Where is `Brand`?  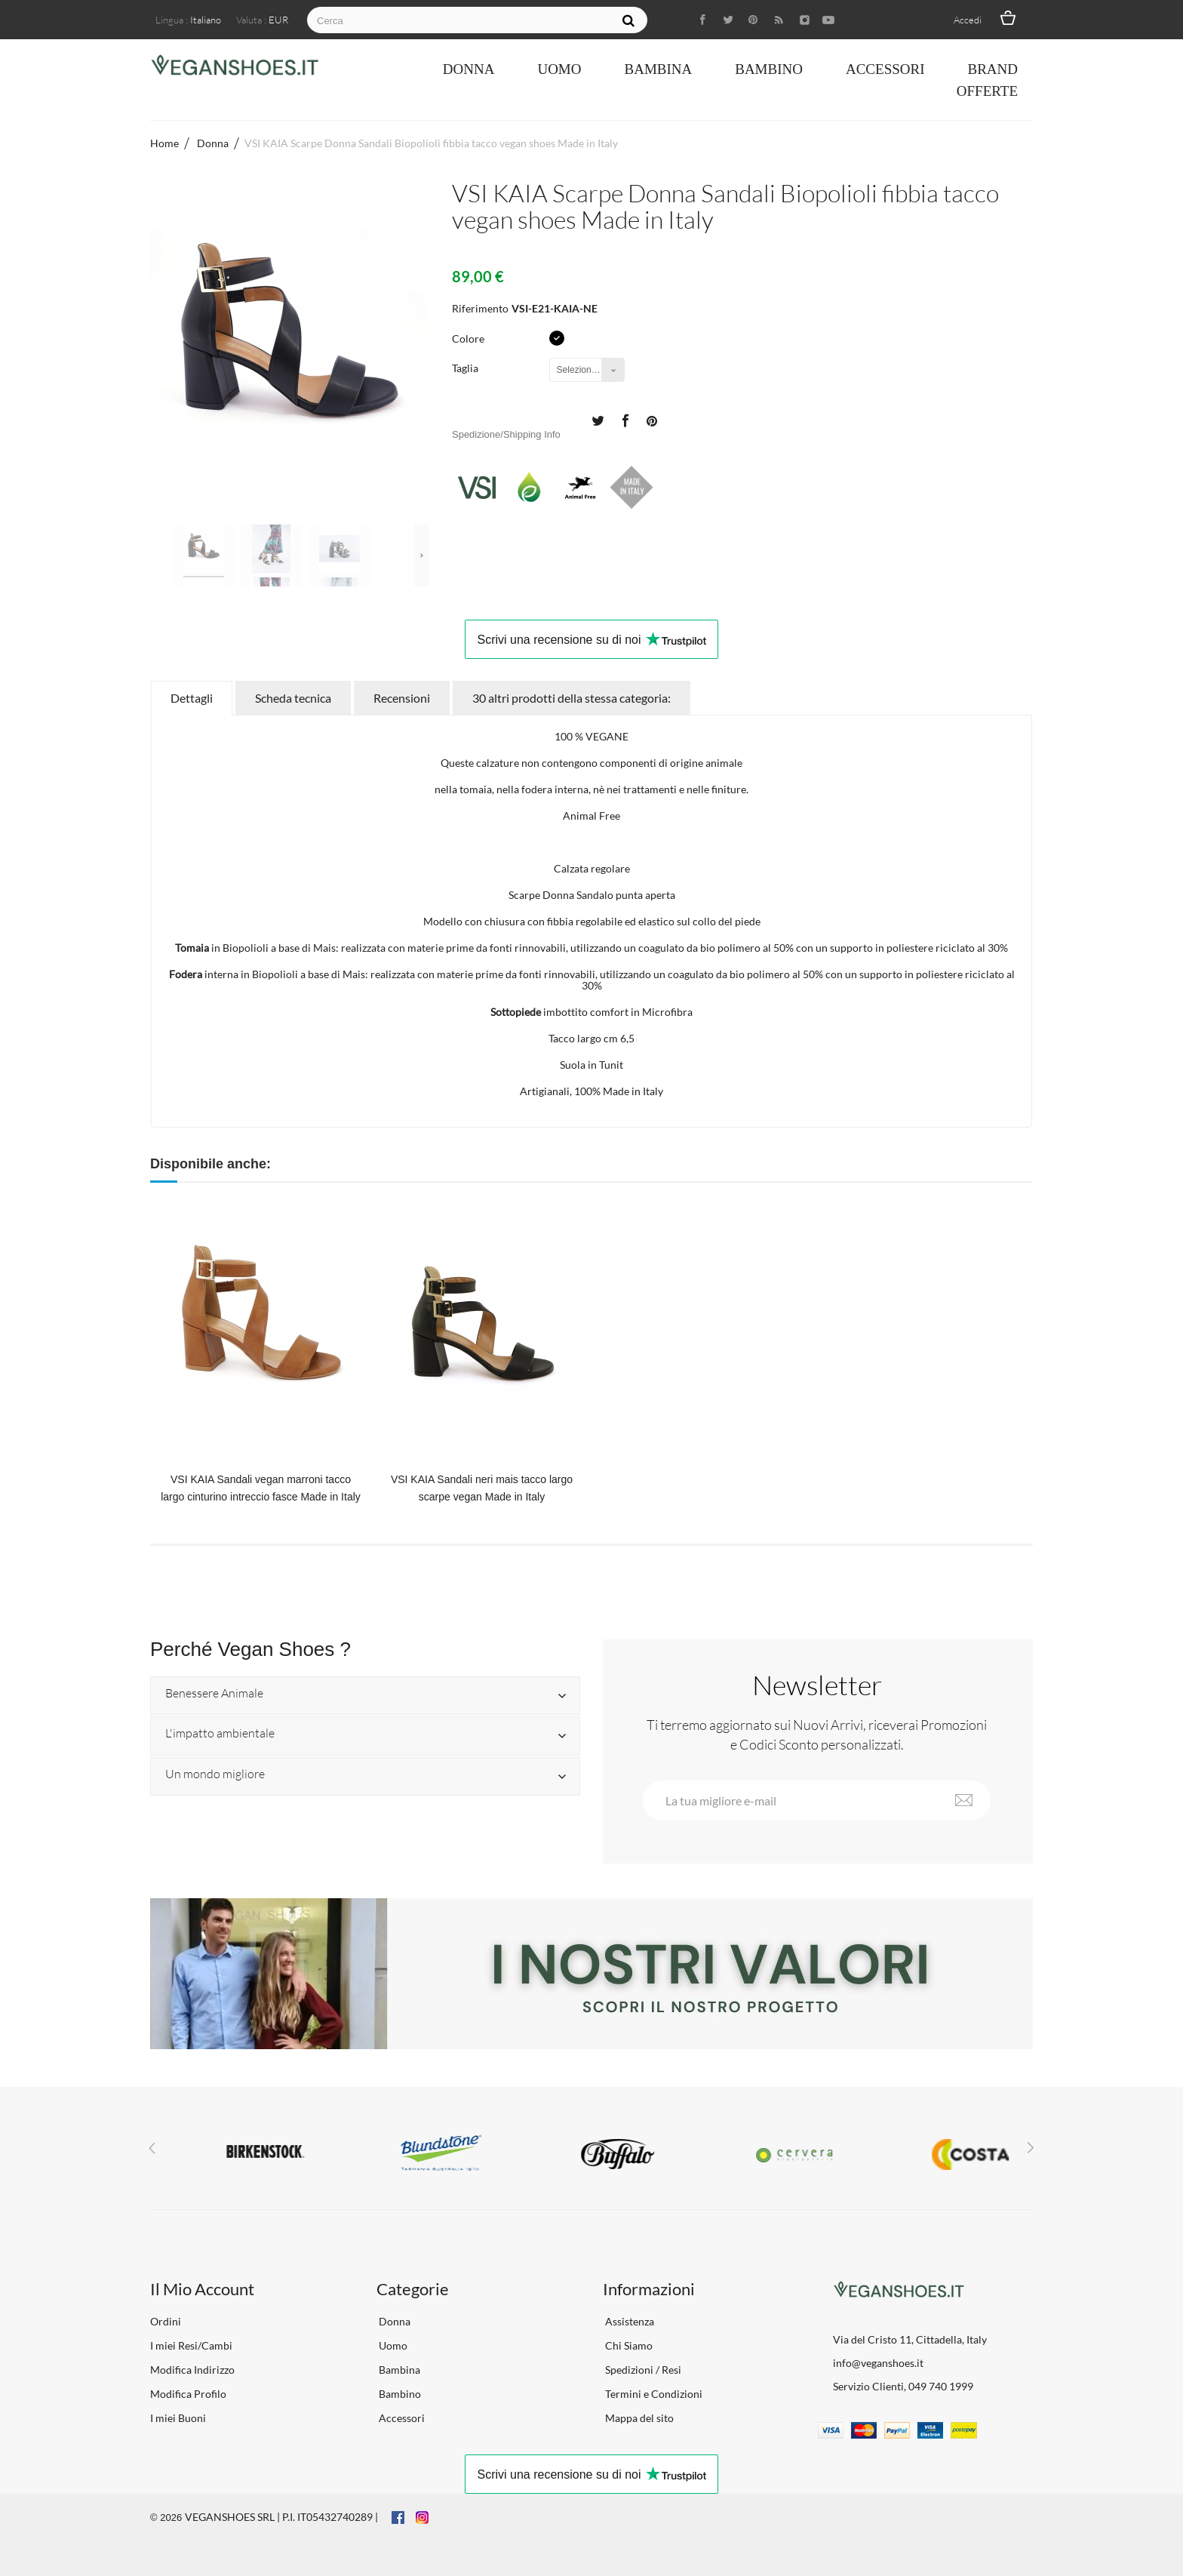
Brand is located at coordinates (992, 69).